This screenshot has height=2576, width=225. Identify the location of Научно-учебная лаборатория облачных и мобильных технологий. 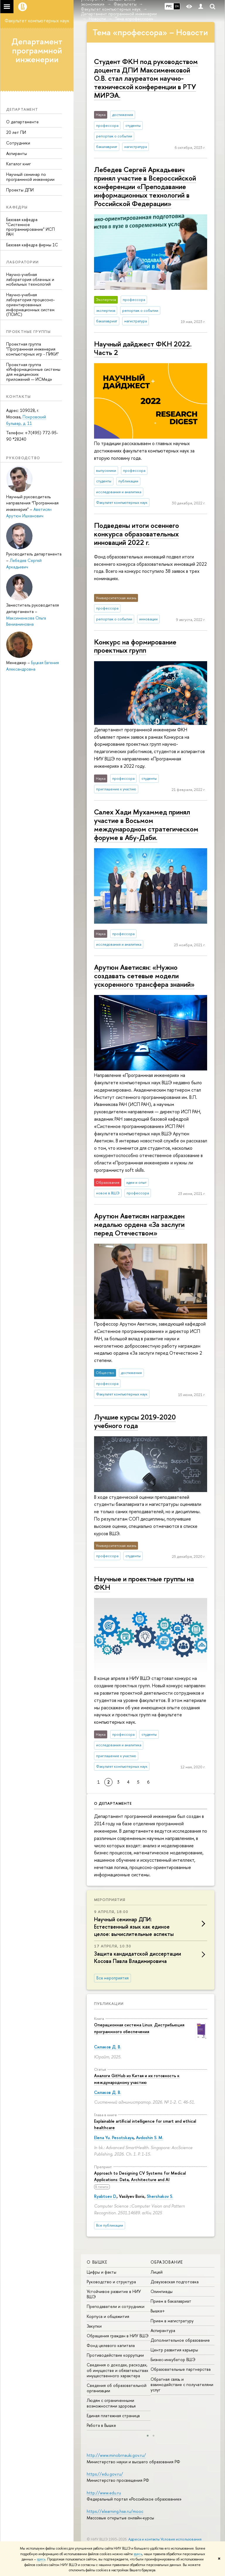
(30, 279).